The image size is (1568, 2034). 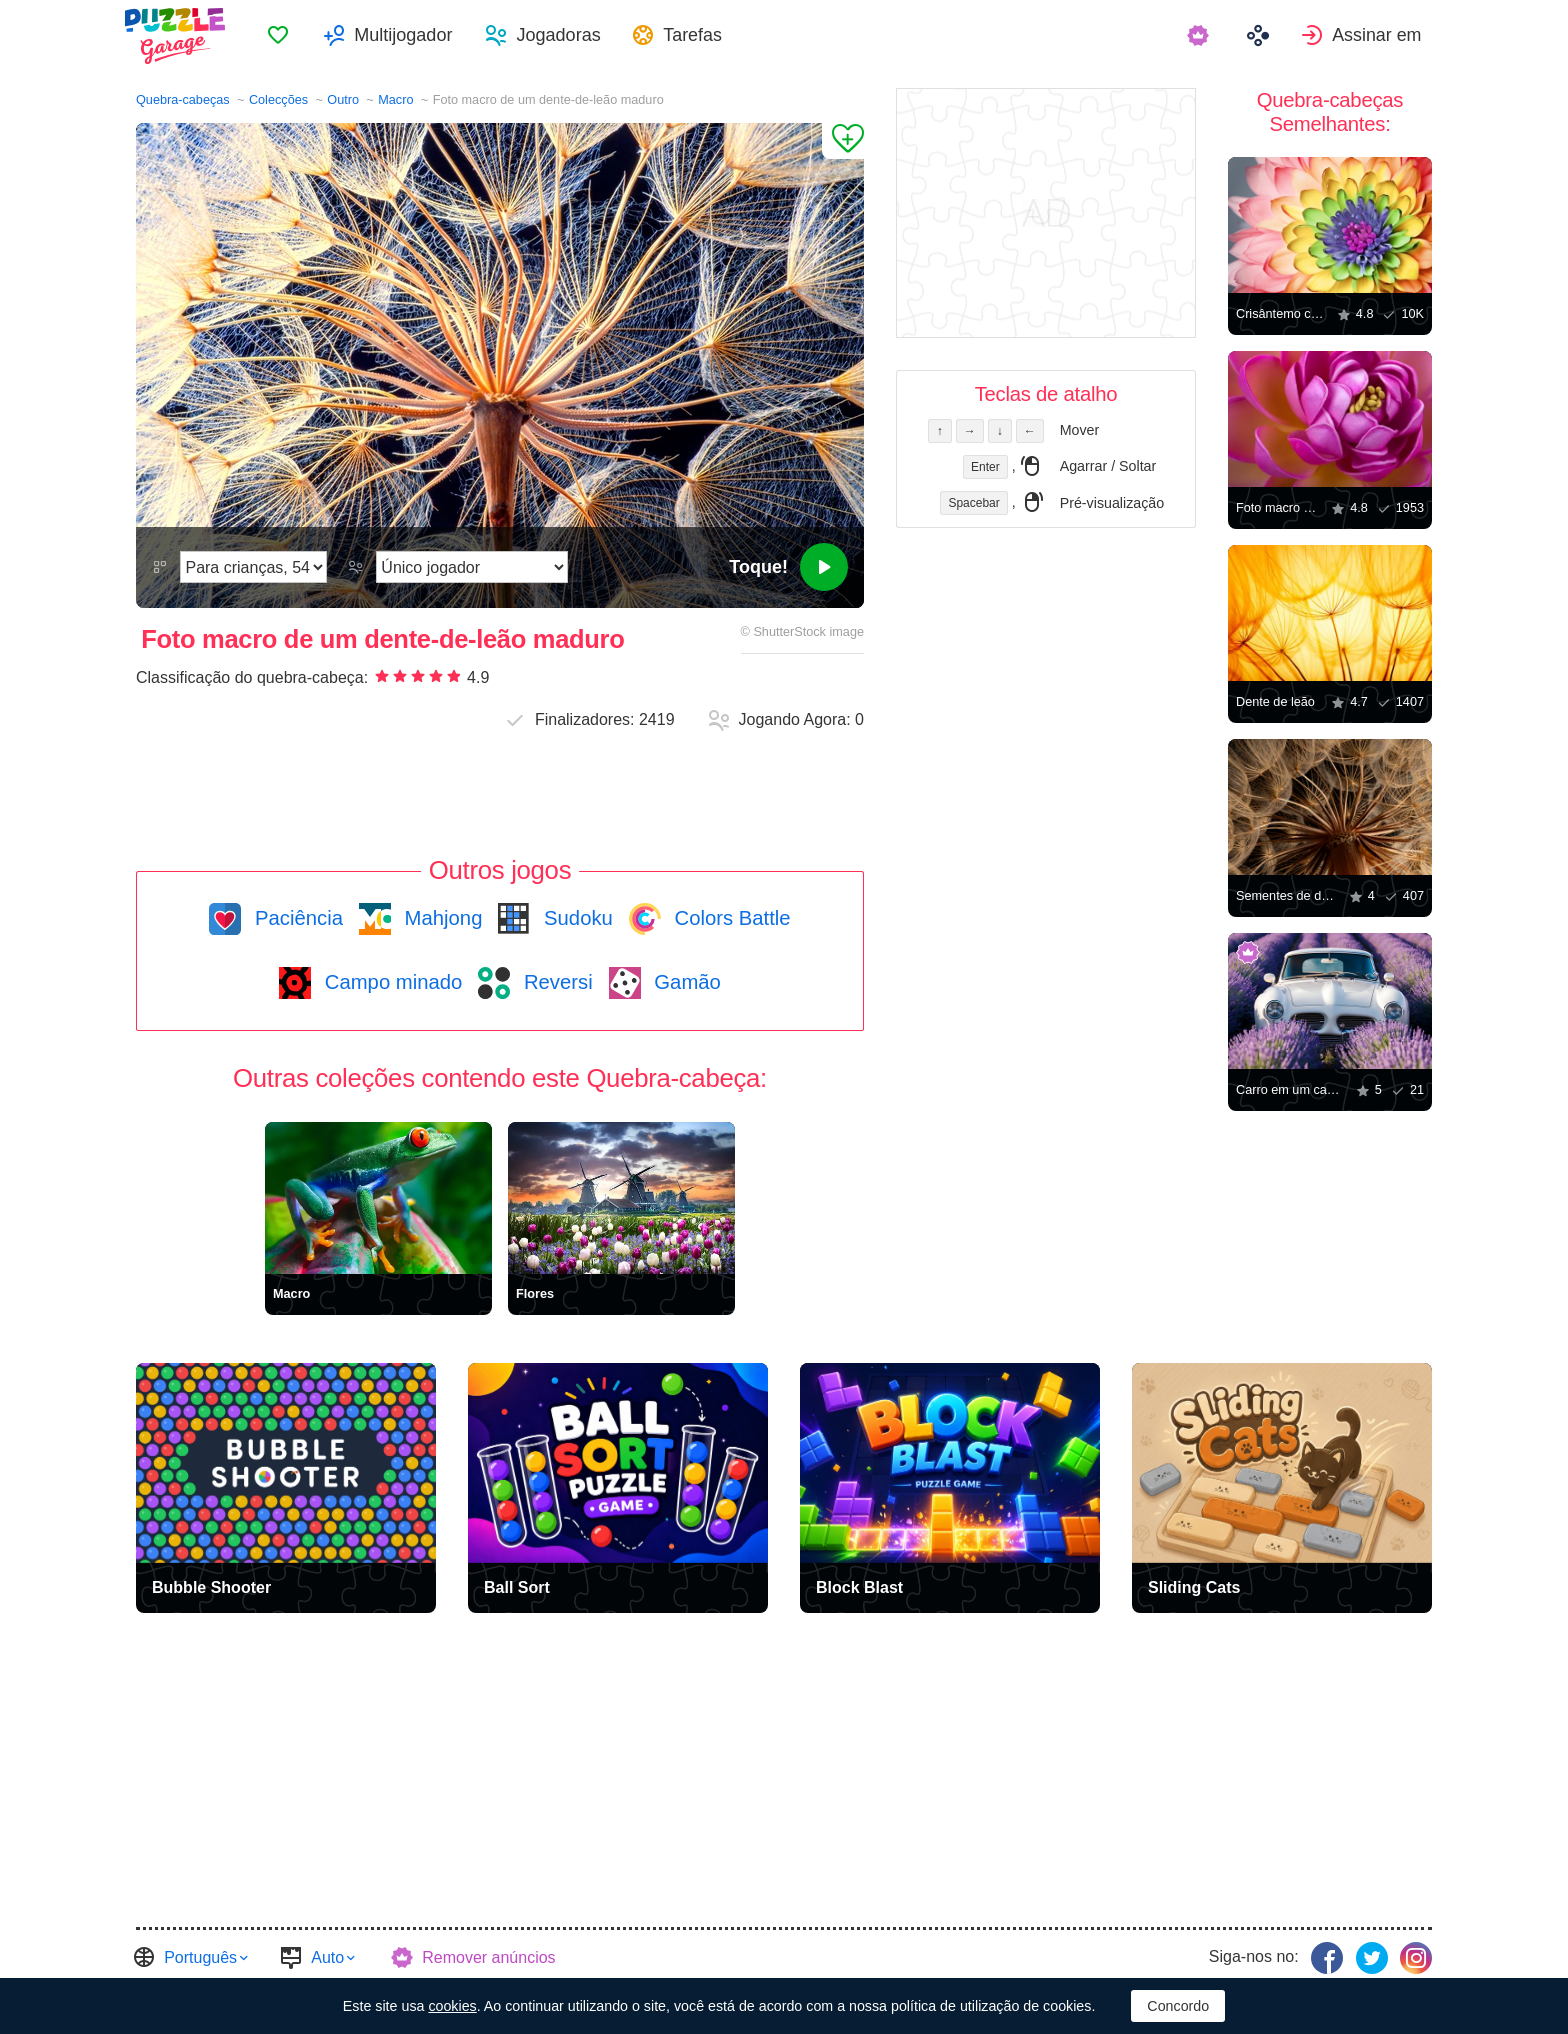 What do you see at coordinates (452, 2006) in the screenshot?
I see `cookies` at bounding box center [452, 2006].